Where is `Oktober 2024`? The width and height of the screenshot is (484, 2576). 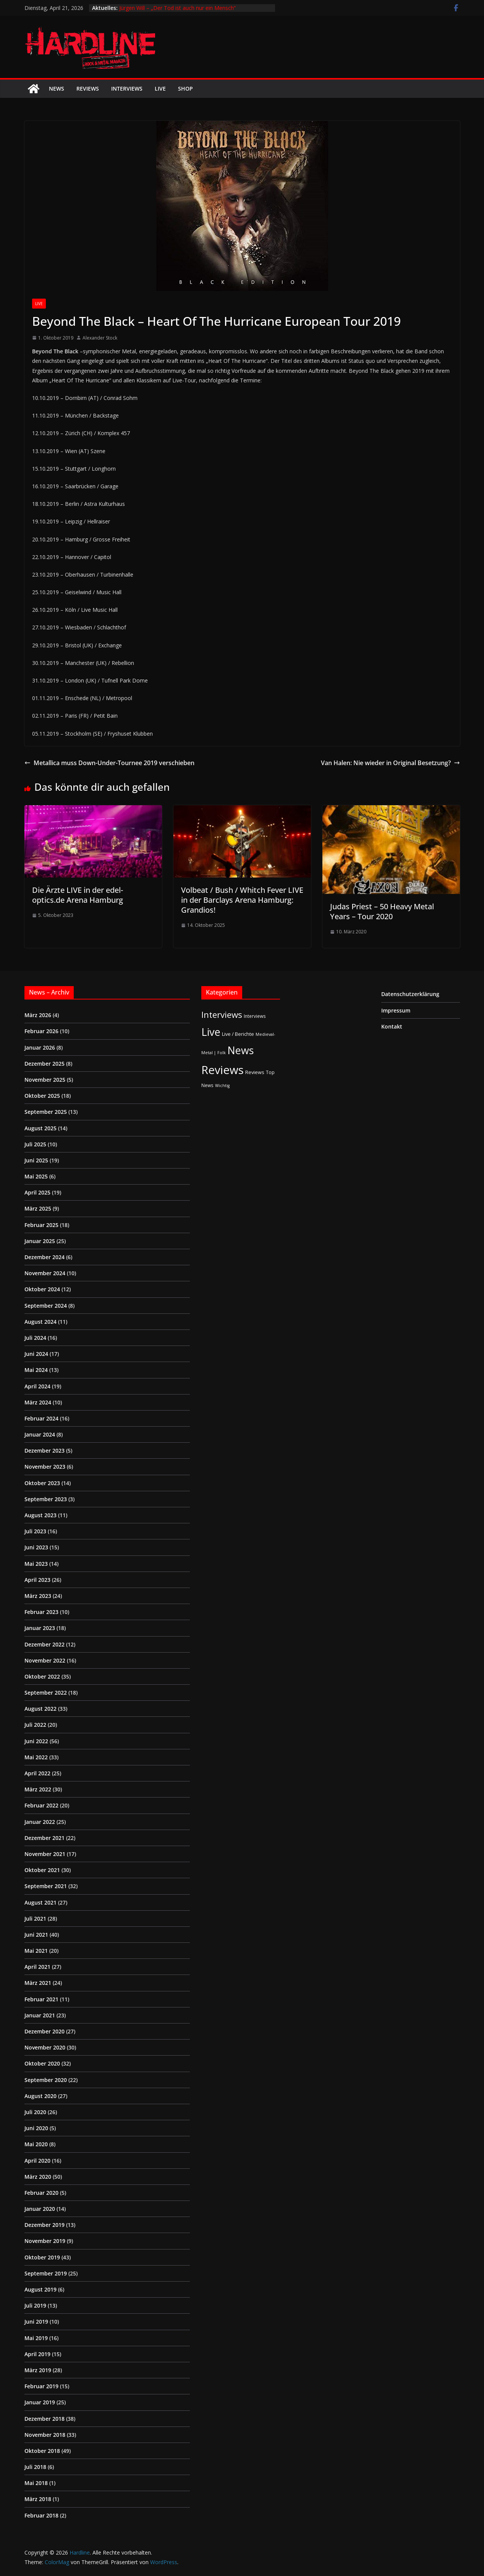
Oktober 2024 is located at coordinates (42, 1289).